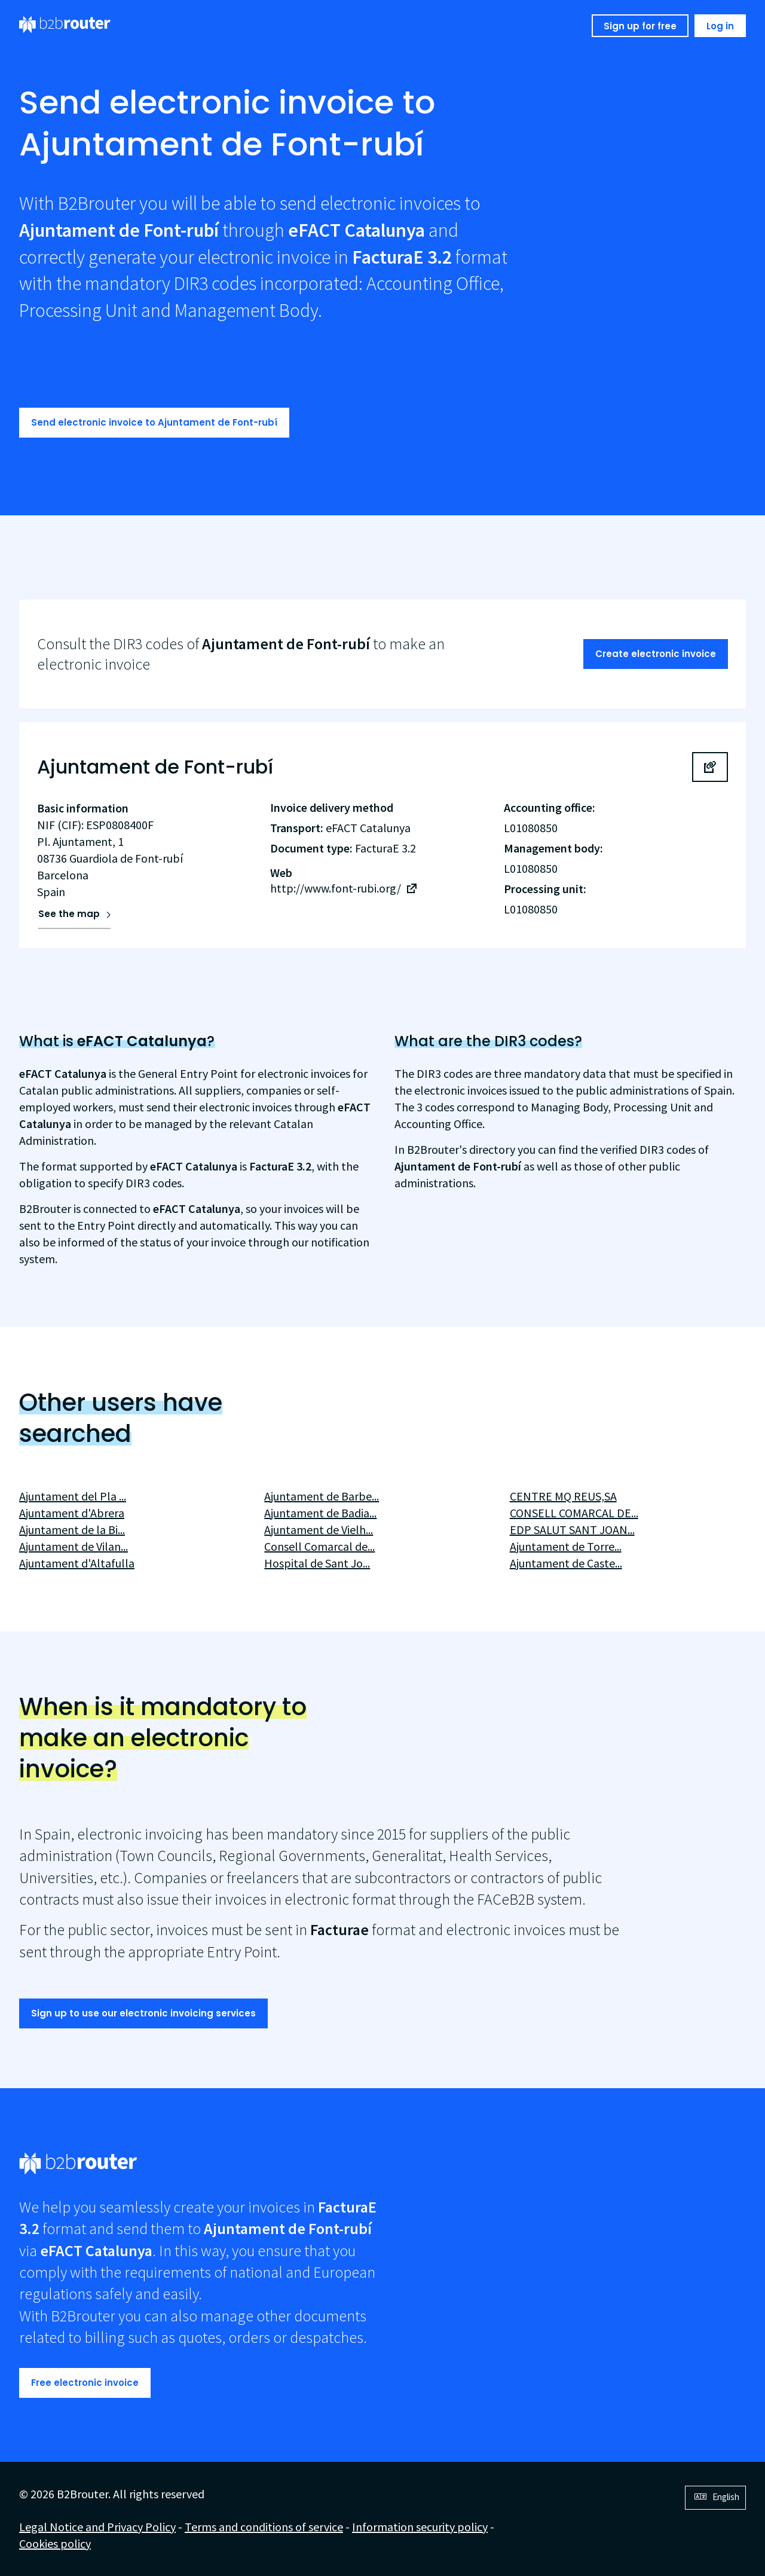 Image resolution: width=765 pixels, height=2576 pixels. What do you see at coordinates (572, 1529) in the screenshot?
I see `EDP SALUT SANT JOAN...` at bounding box center [572, 1529].